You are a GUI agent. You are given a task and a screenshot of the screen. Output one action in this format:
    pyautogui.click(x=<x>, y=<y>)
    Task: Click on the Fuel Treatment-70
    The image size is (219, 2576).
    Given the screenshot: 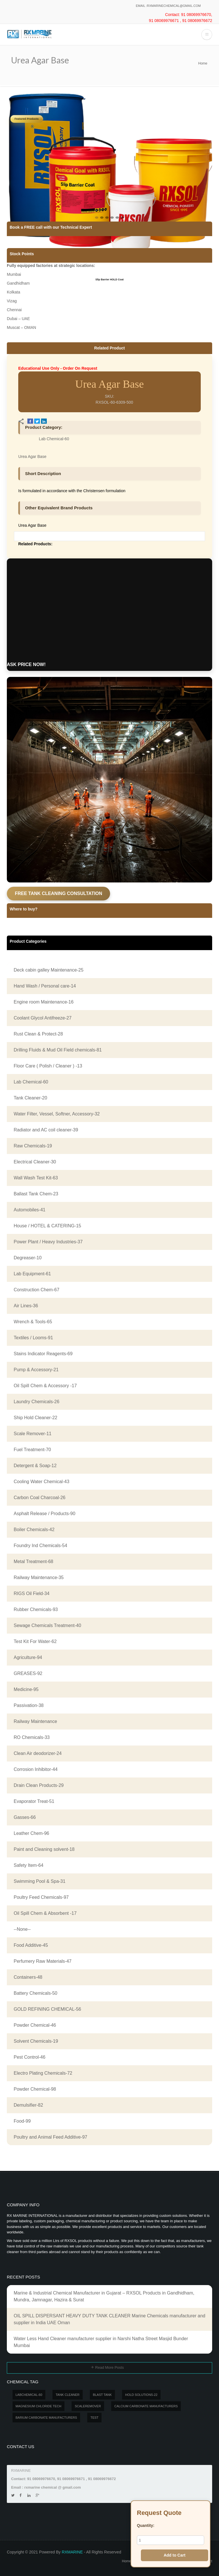 What is the action you would take?
    pyautogui.click(x=32, y=1449)
    